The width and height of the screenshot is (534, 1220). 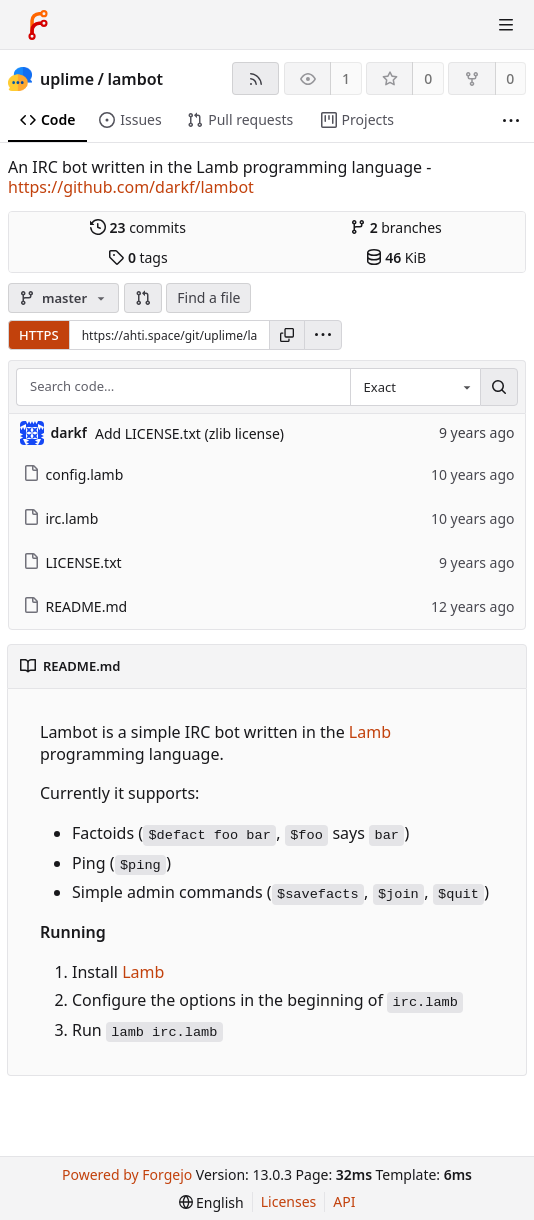 What do you see at coordinates (370, 732) in the screenshot?
I see `Lamb` at bounding box center [370, 732].